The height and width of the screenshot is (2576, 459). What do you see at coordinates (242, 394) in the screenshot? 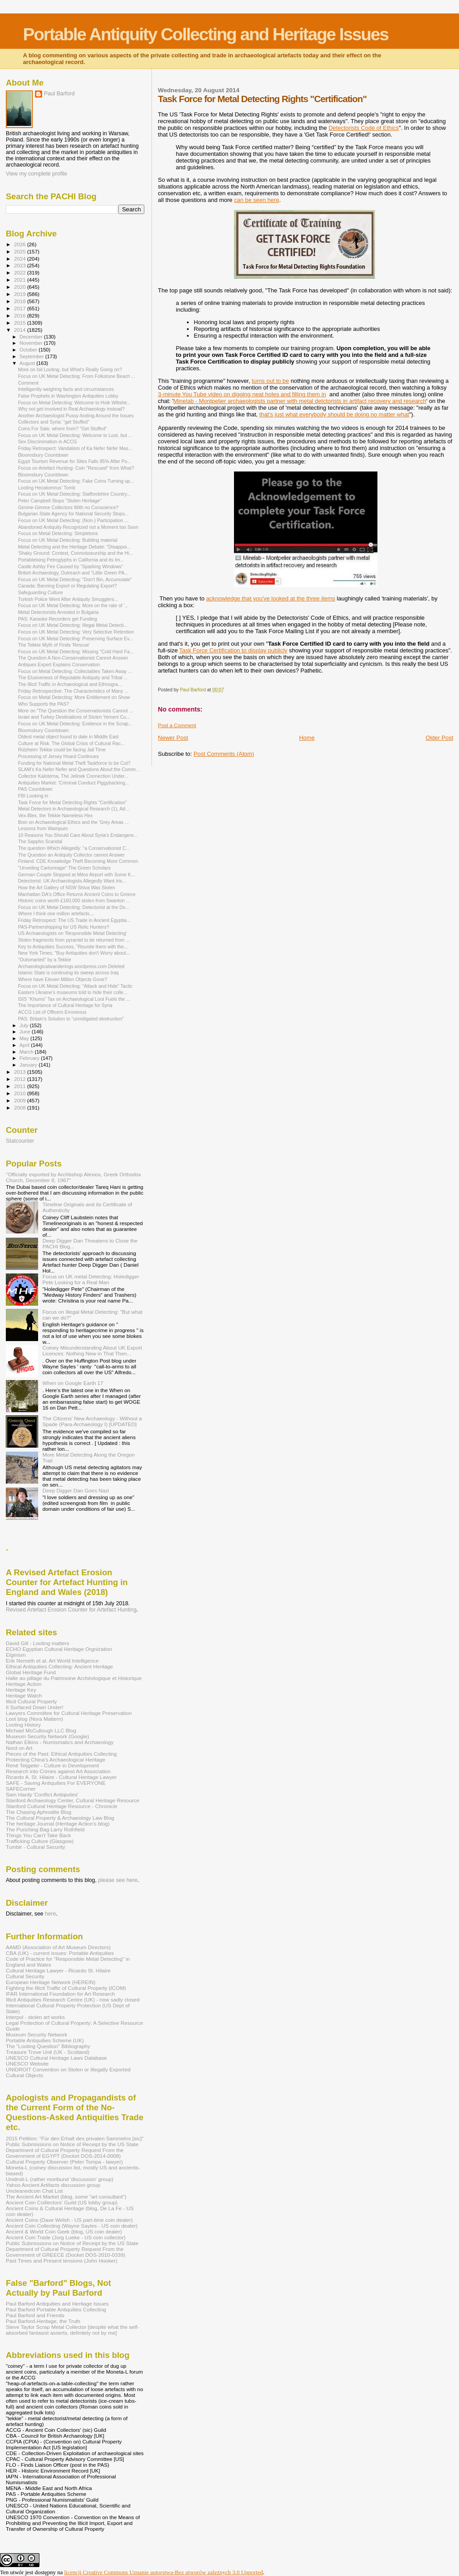
I see `3-minute You Tube video on digging neat holes and filling them in` at bounding box center [242, 394].